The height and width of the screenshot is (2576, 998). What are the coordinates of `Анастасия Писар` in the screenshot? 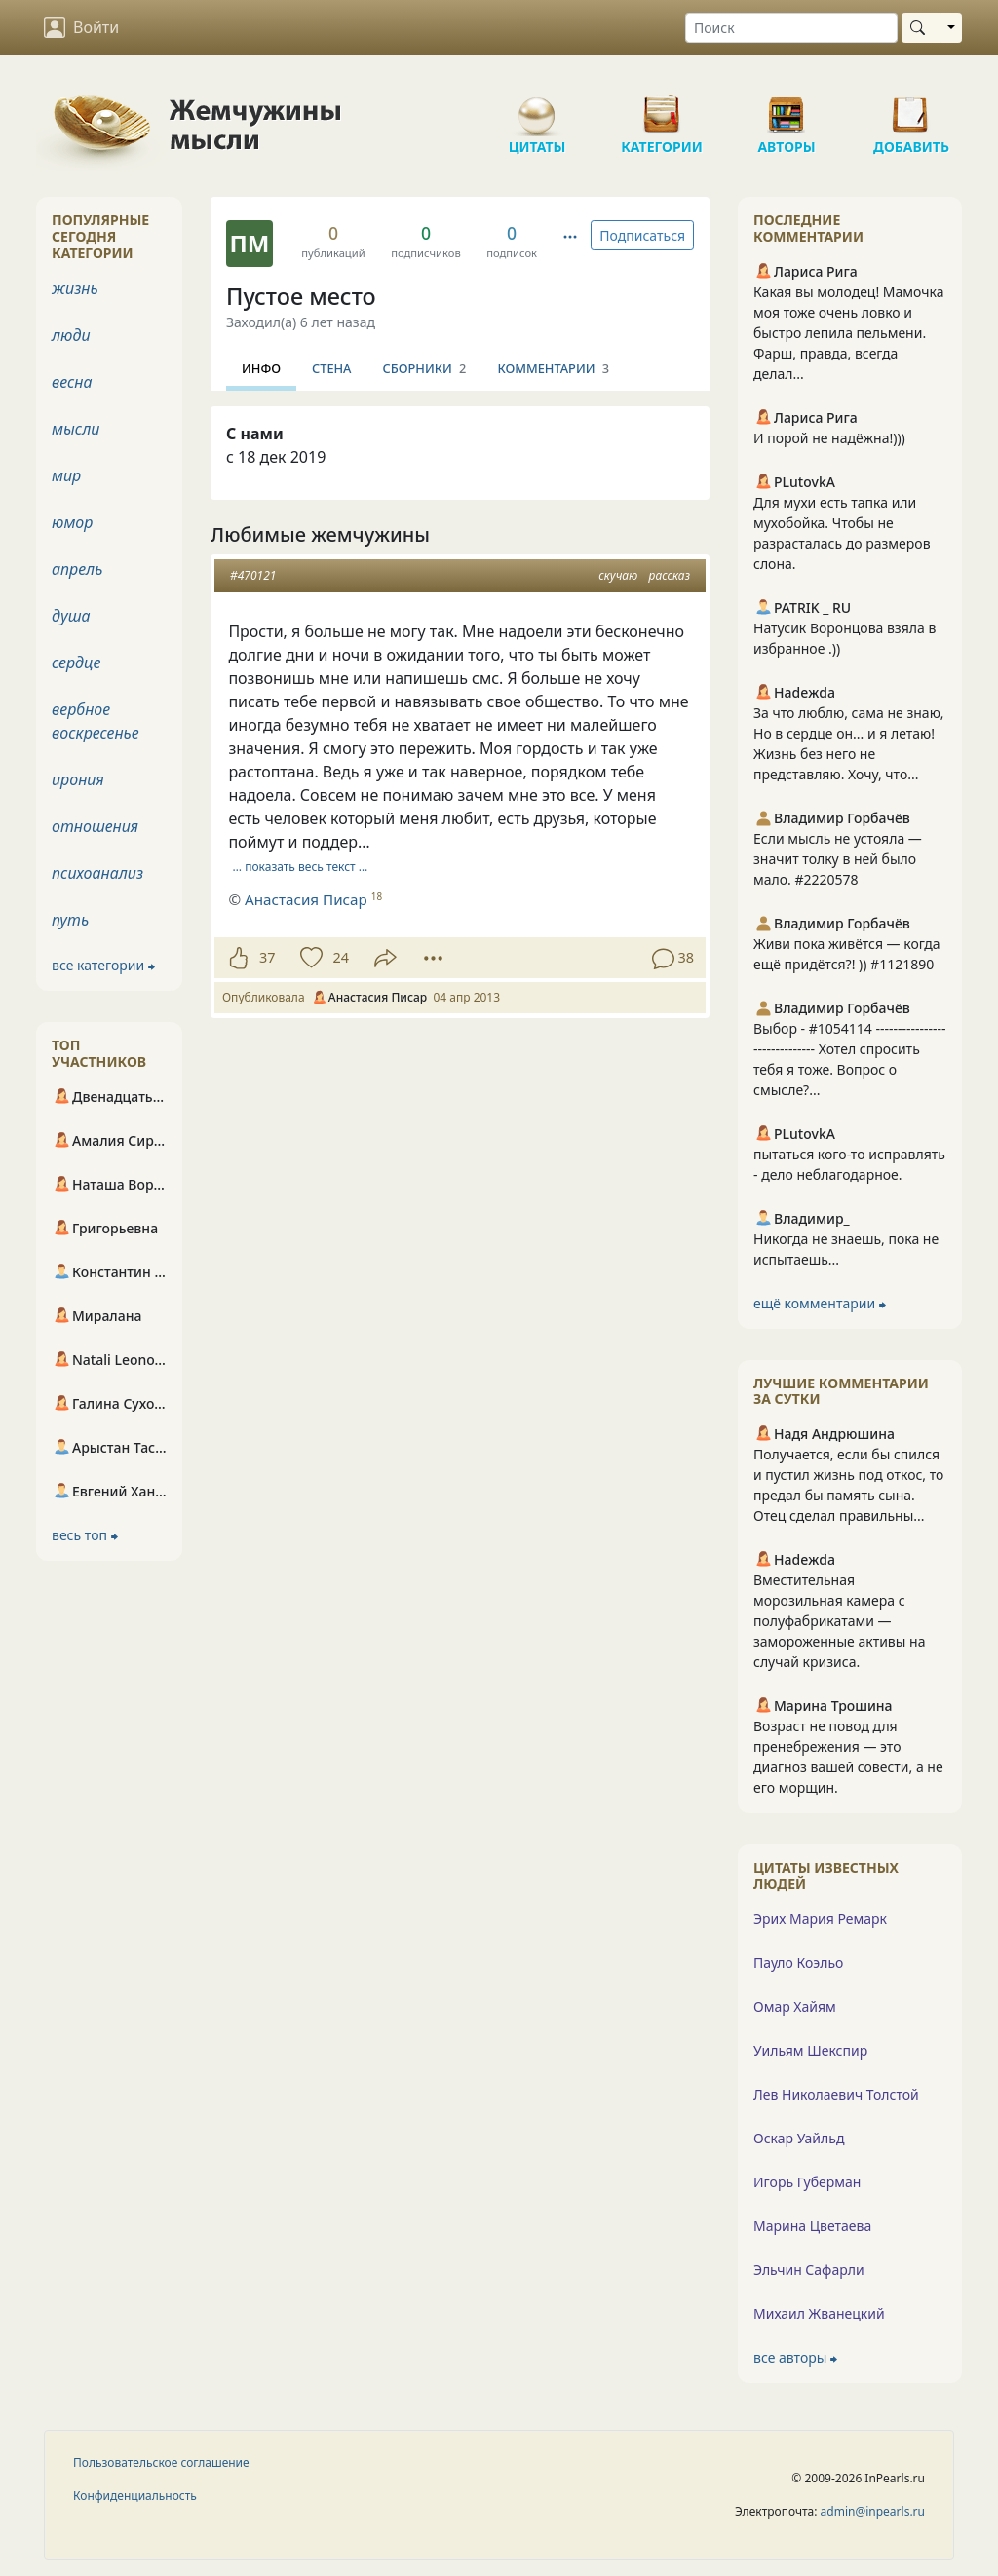 It's located at (306, 899).